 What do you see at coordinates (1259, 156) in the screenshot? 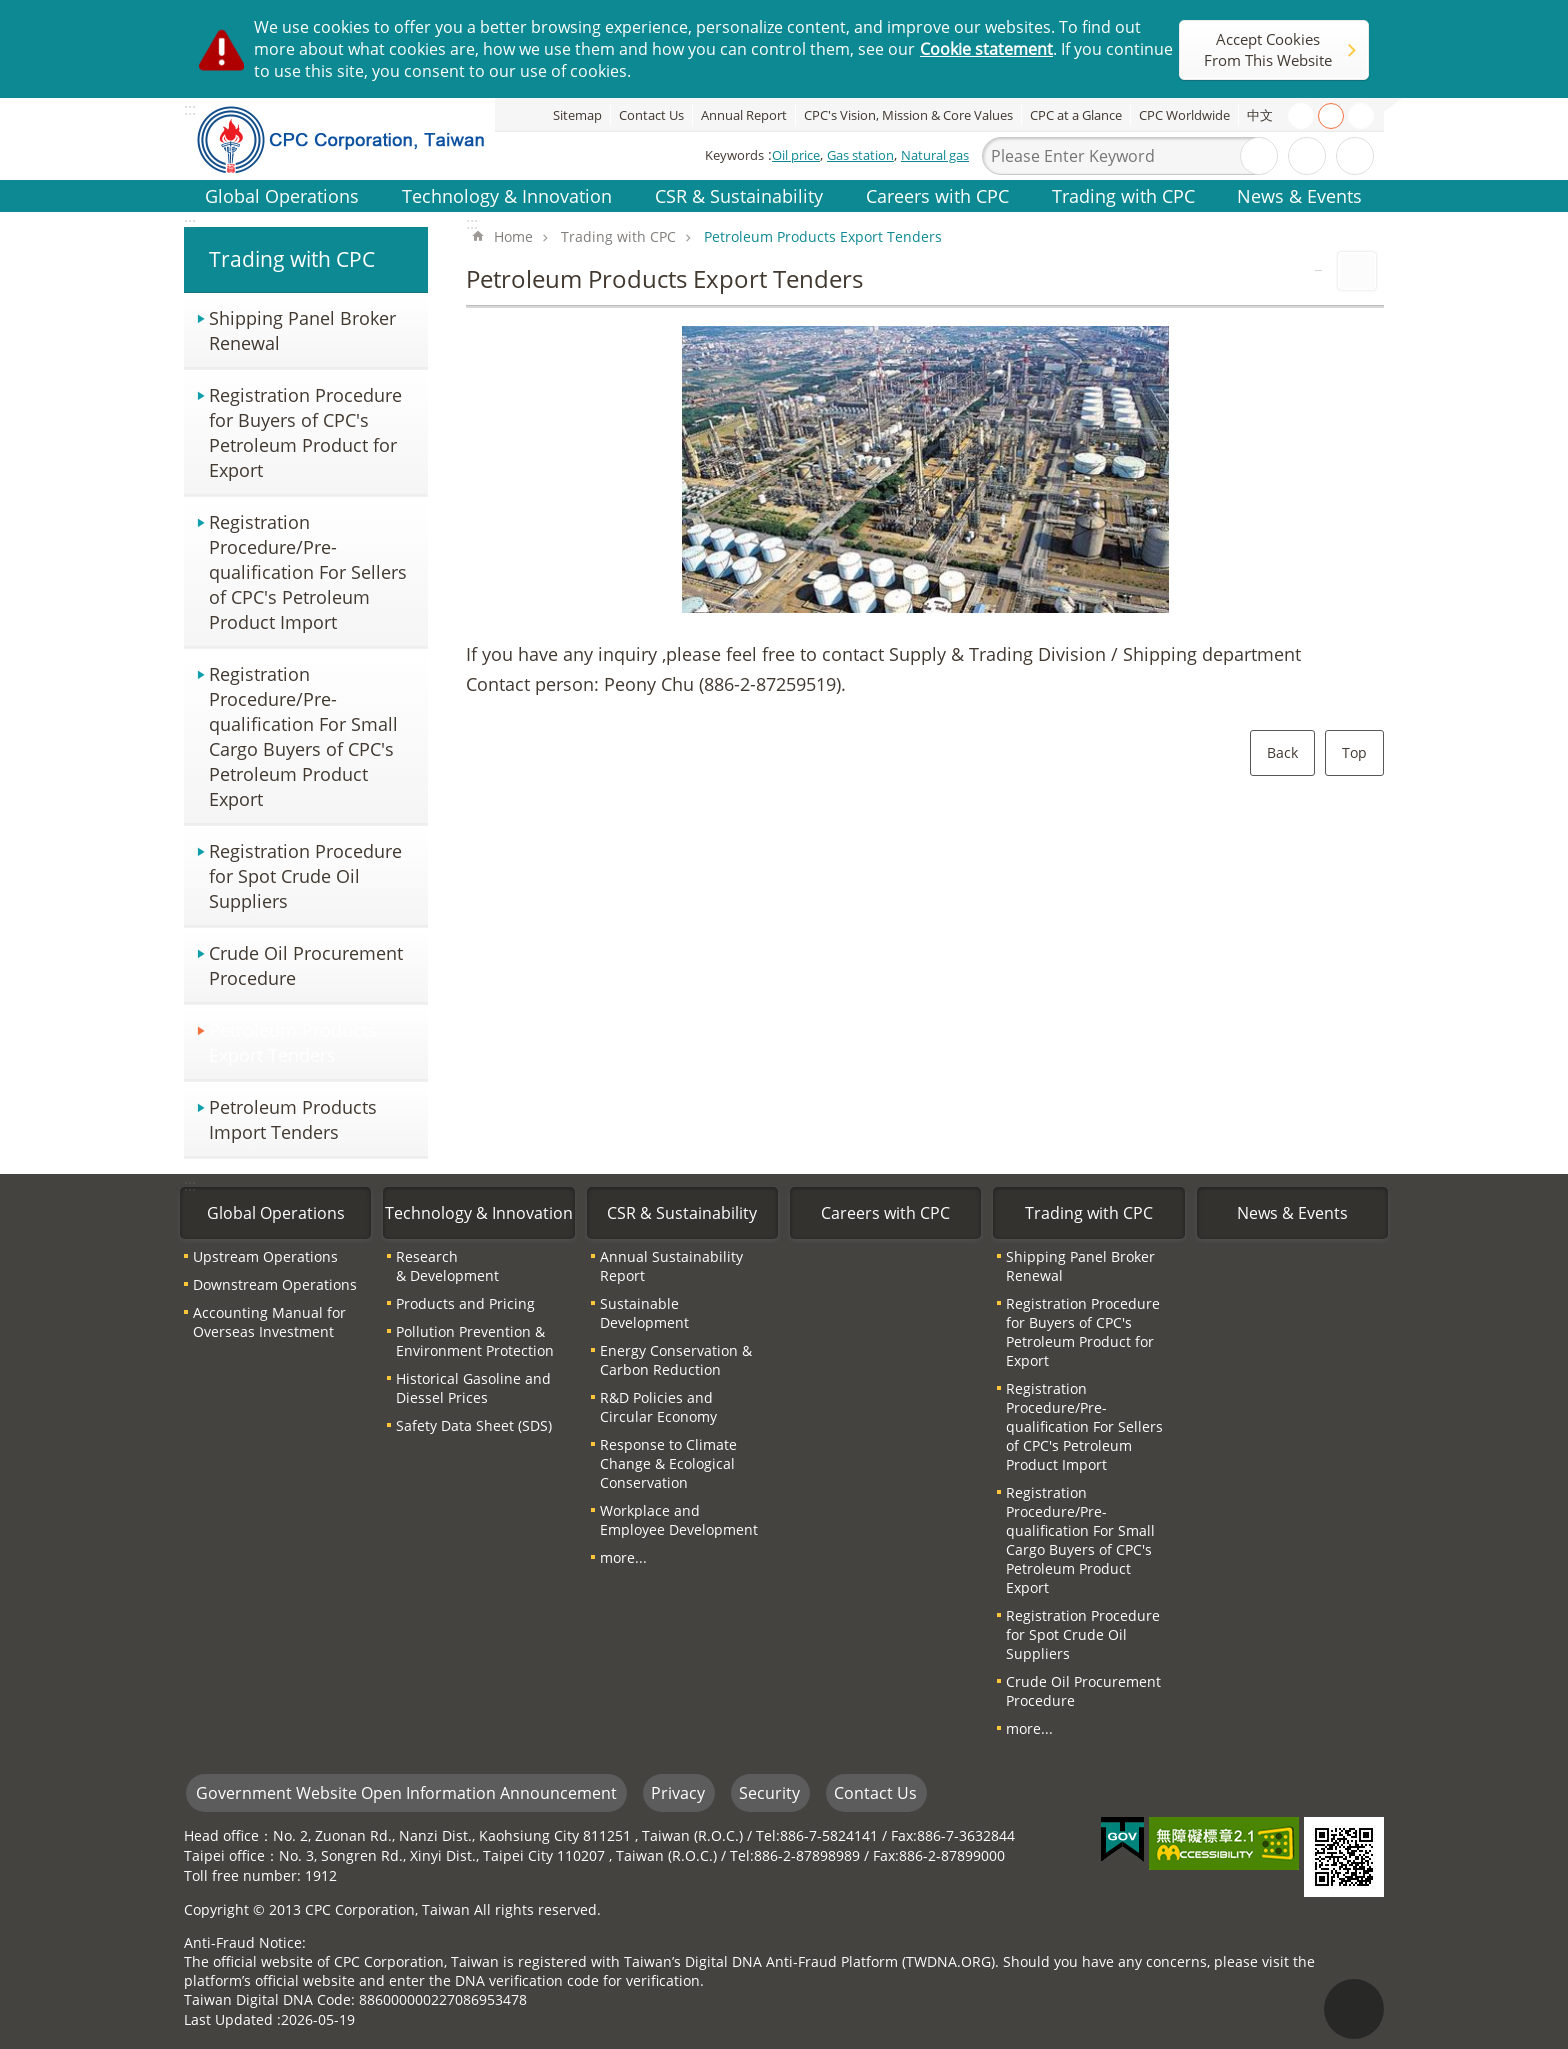
I see `Search` at bounding box center [1259, 156].